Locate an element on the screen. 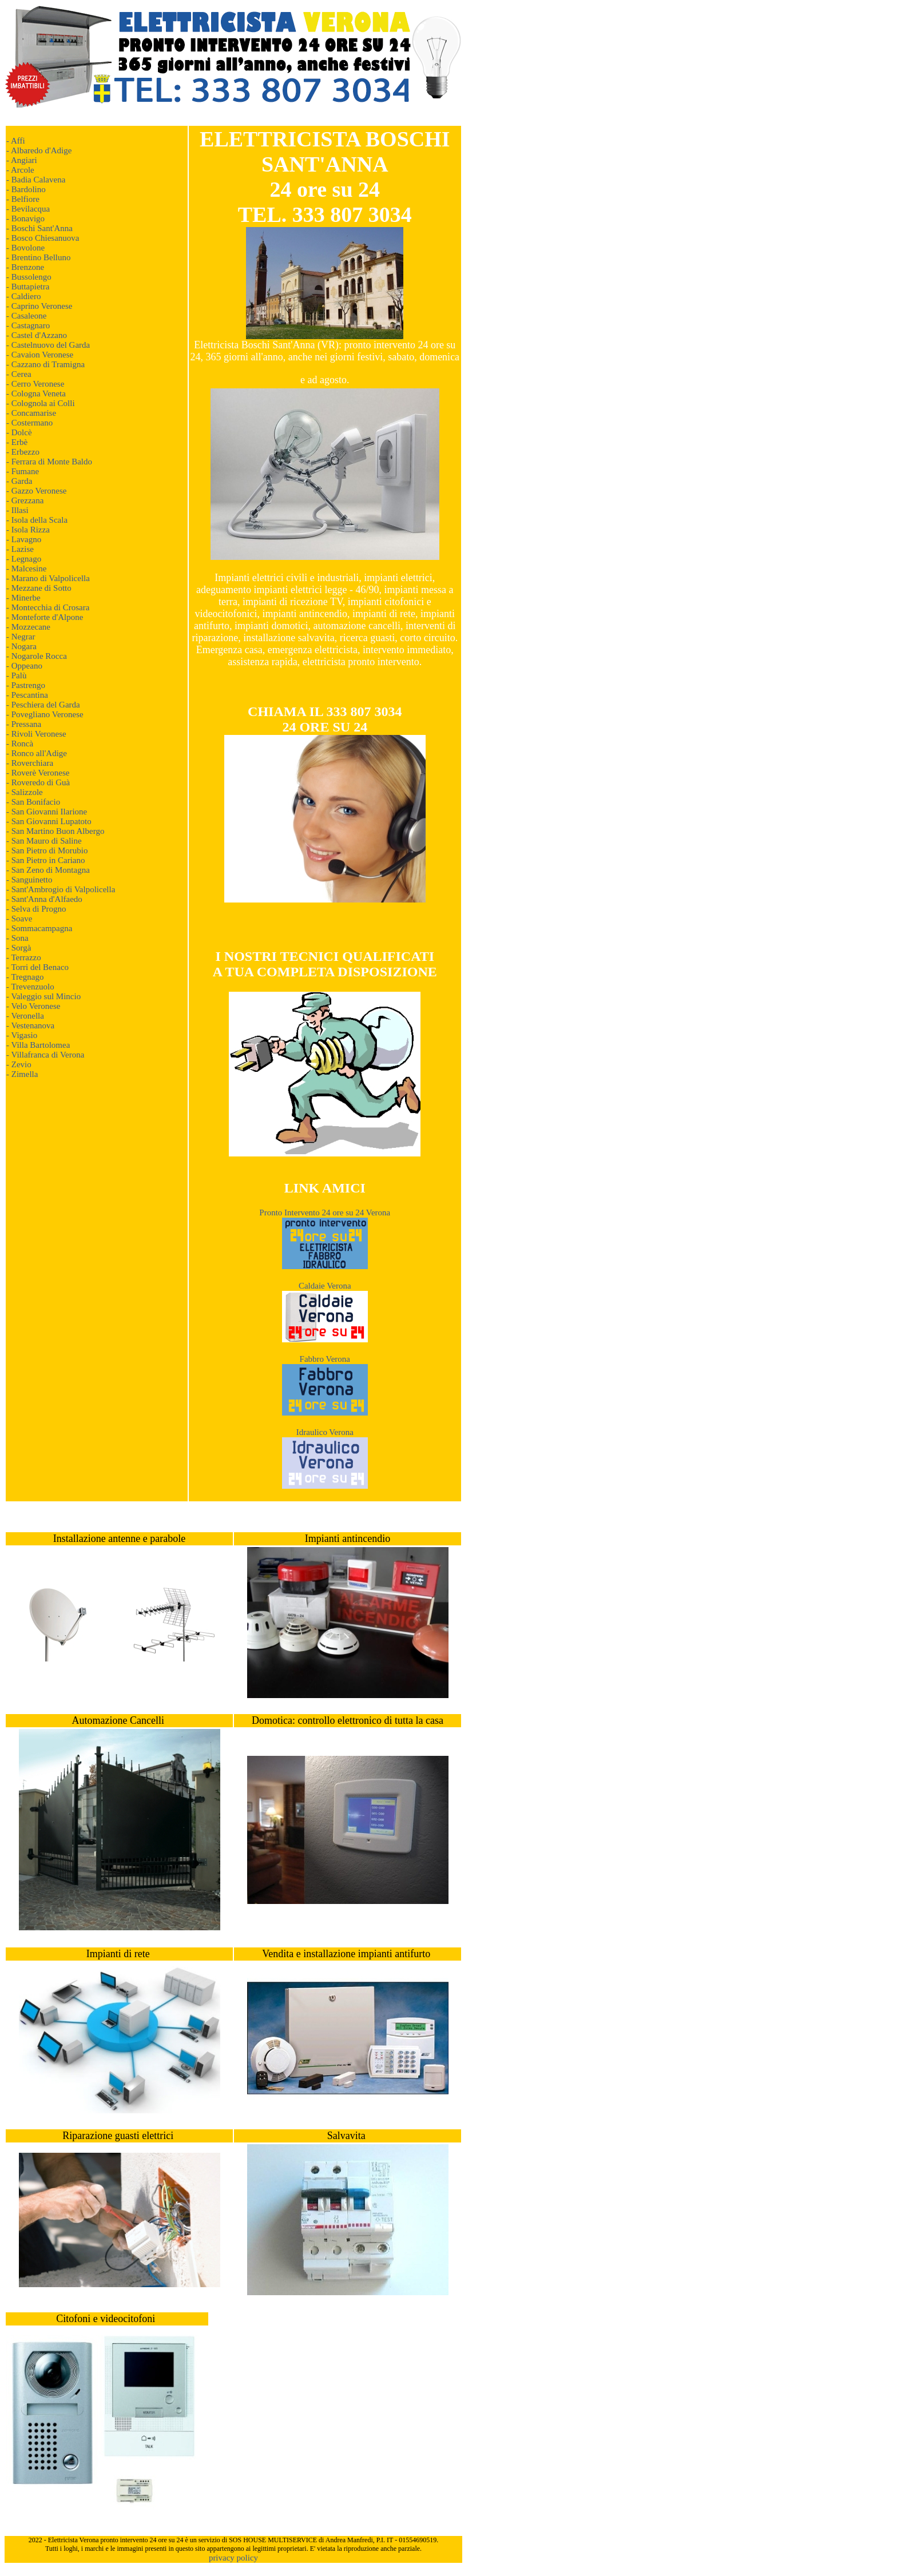 Image resolution: width=897 pixels, height=2576 pixels. - Sorgà is located at coordinates (18, 947).